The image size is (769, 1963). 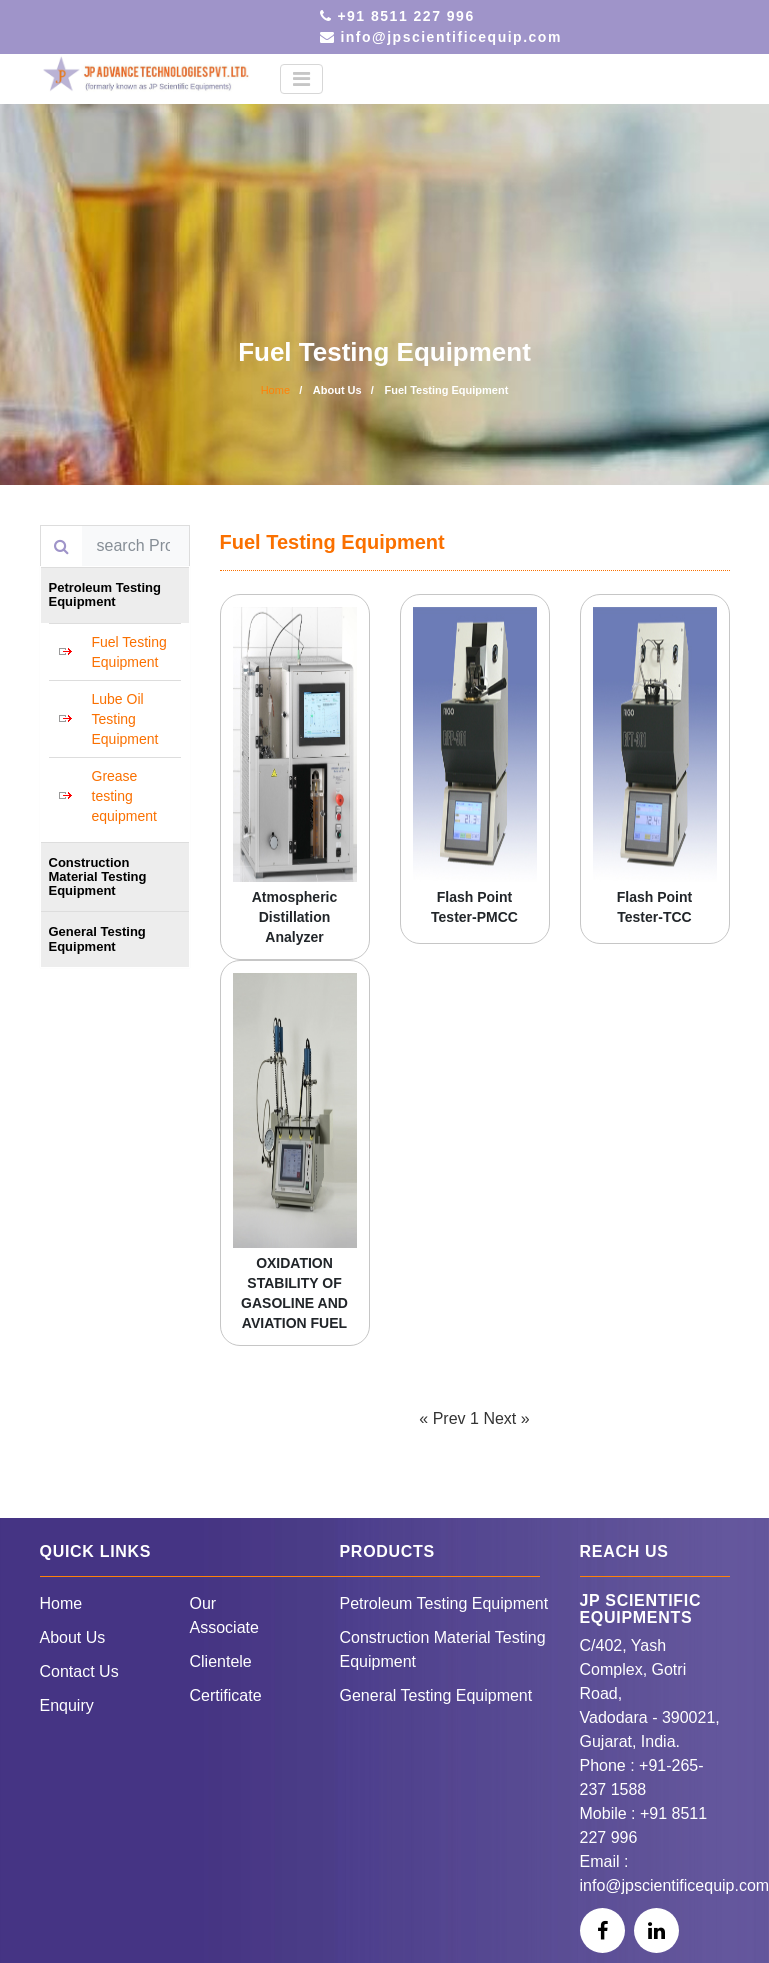 I want to click on [Toggle navigation], so click(x=301, y=79).